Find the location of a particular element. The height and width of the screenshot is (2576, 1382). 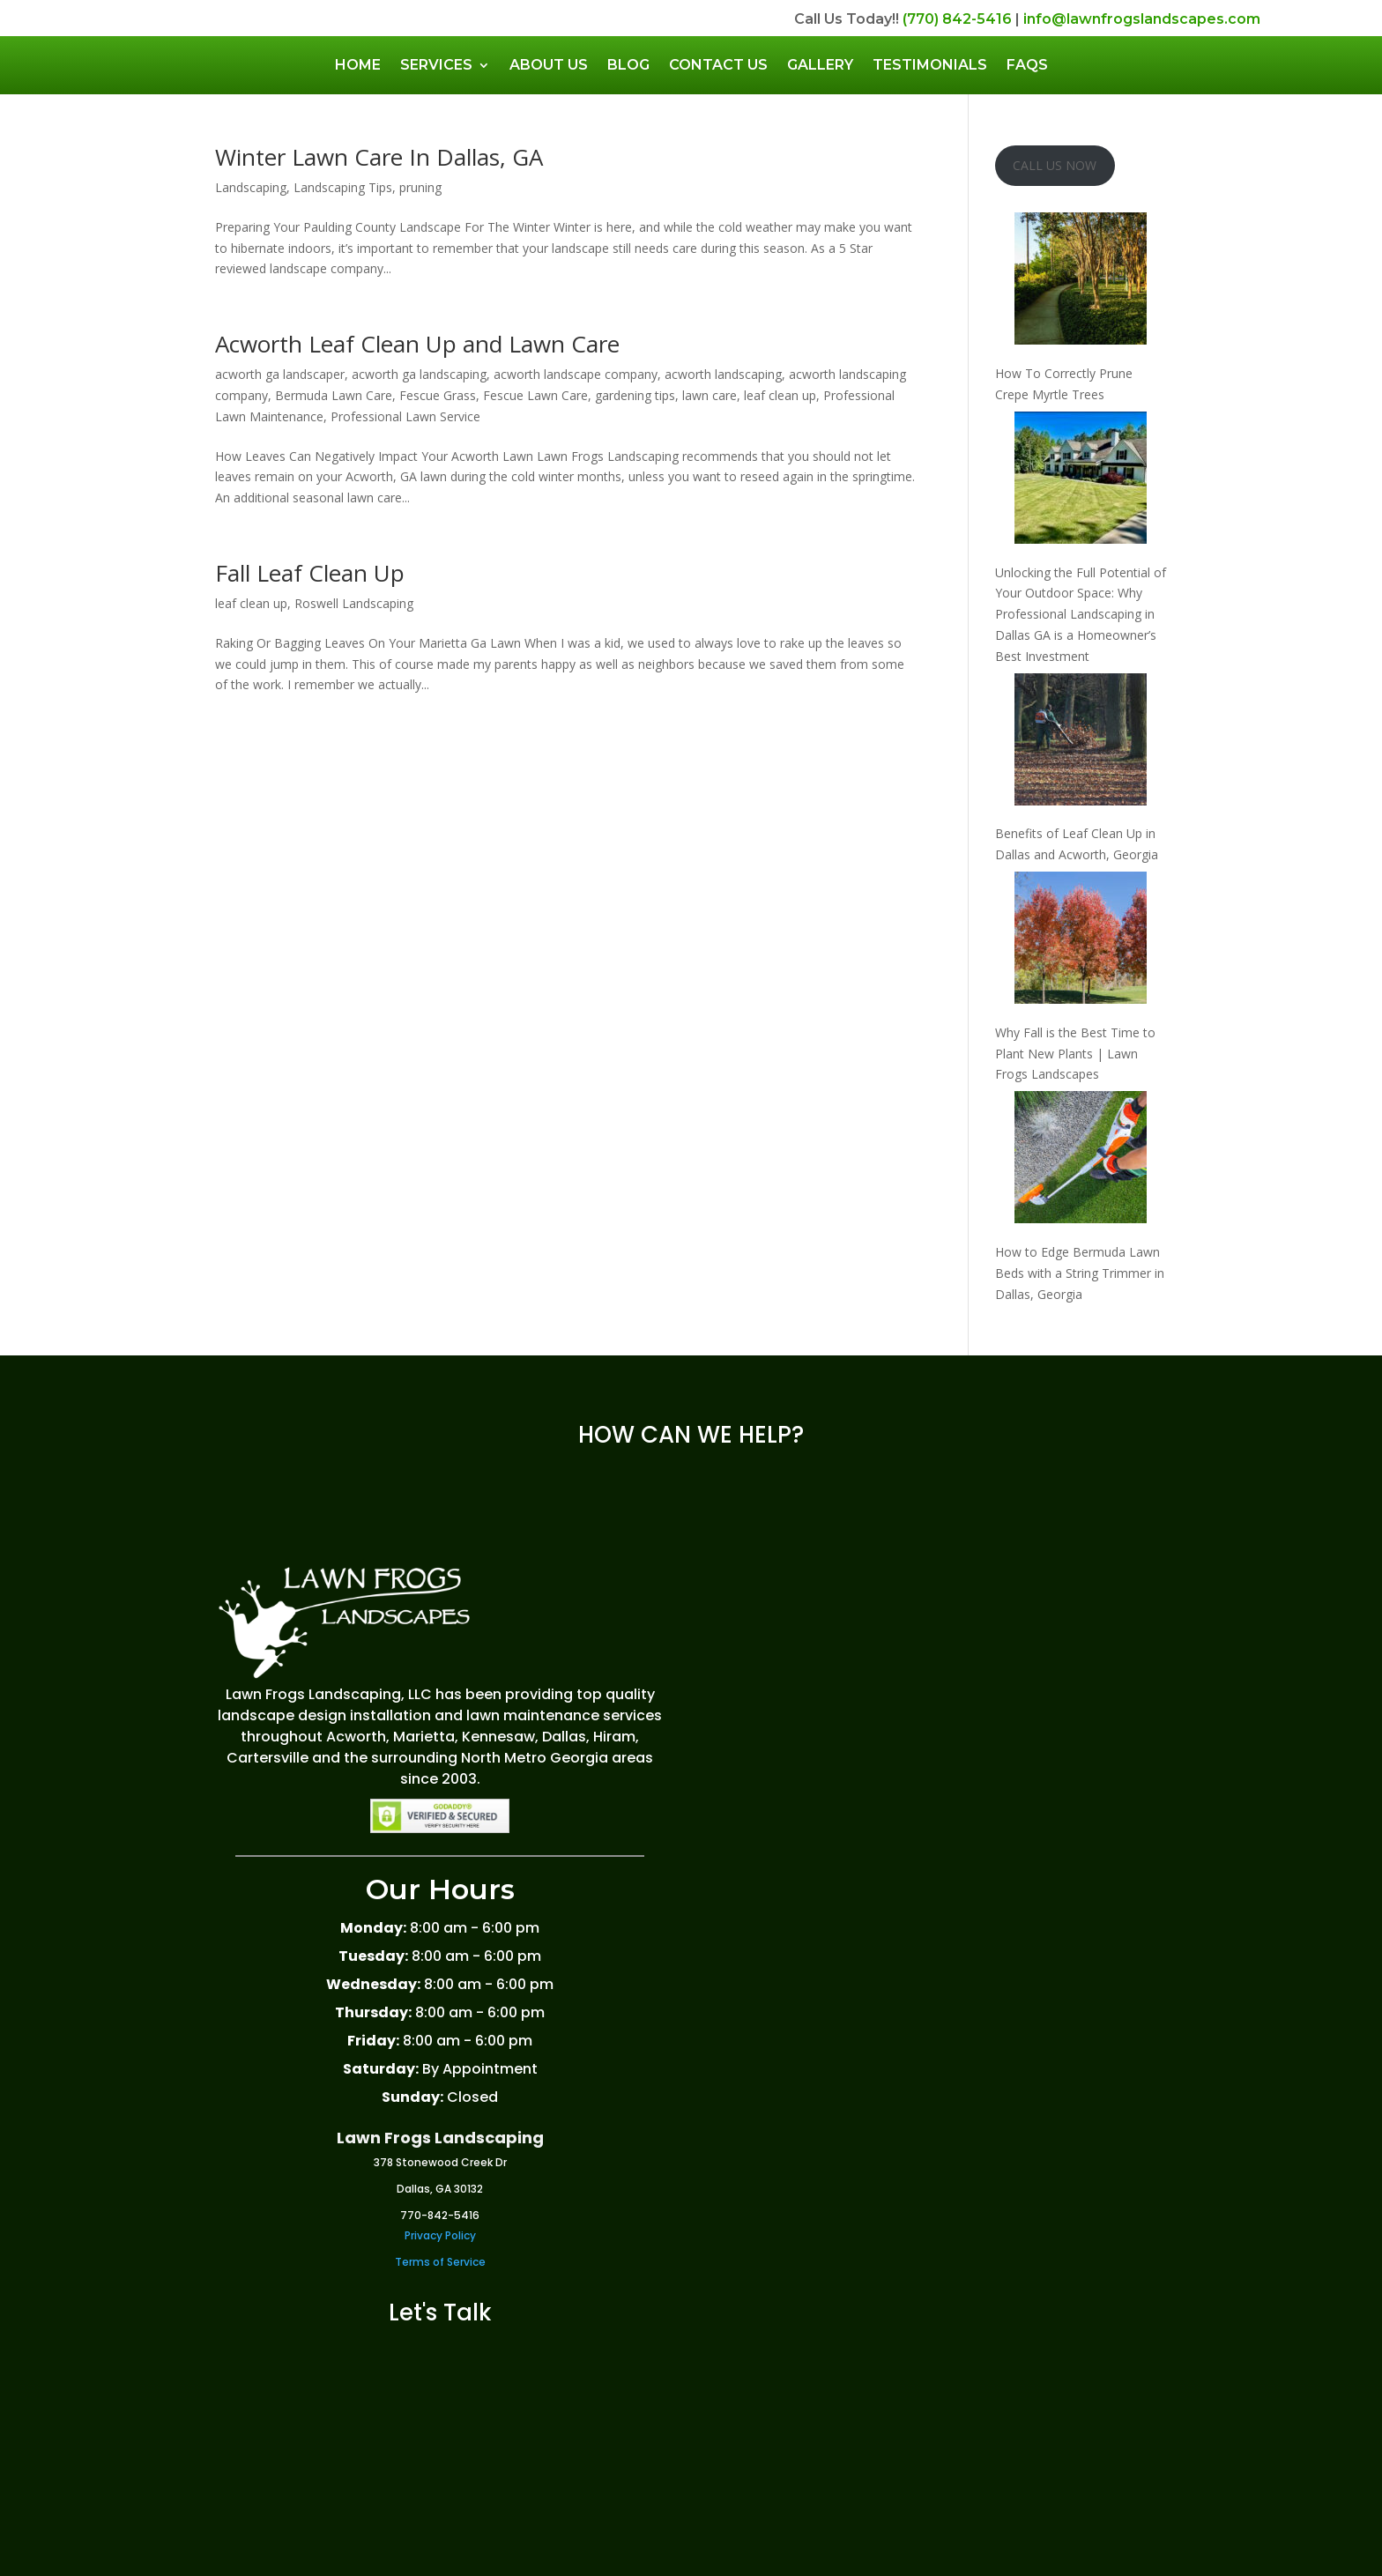

Testimonials is located at coordinates (930, 64).